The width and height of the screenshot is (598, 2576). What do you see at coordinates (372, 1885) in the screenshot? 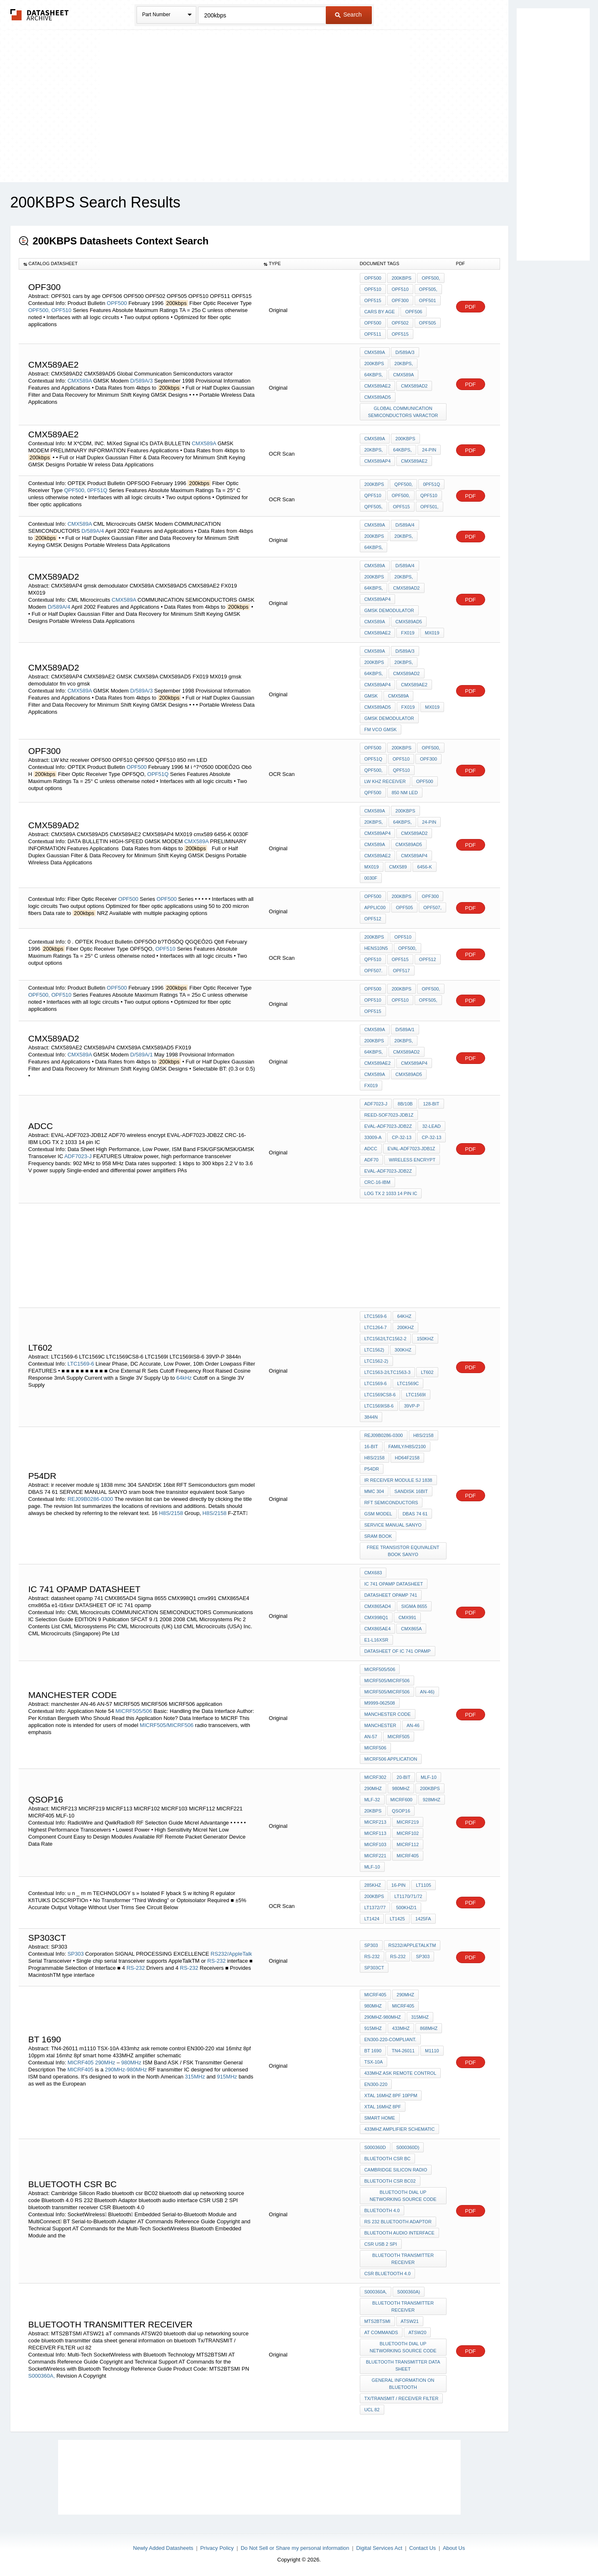
I see `285kHz` at bounding box center [372, 1885].